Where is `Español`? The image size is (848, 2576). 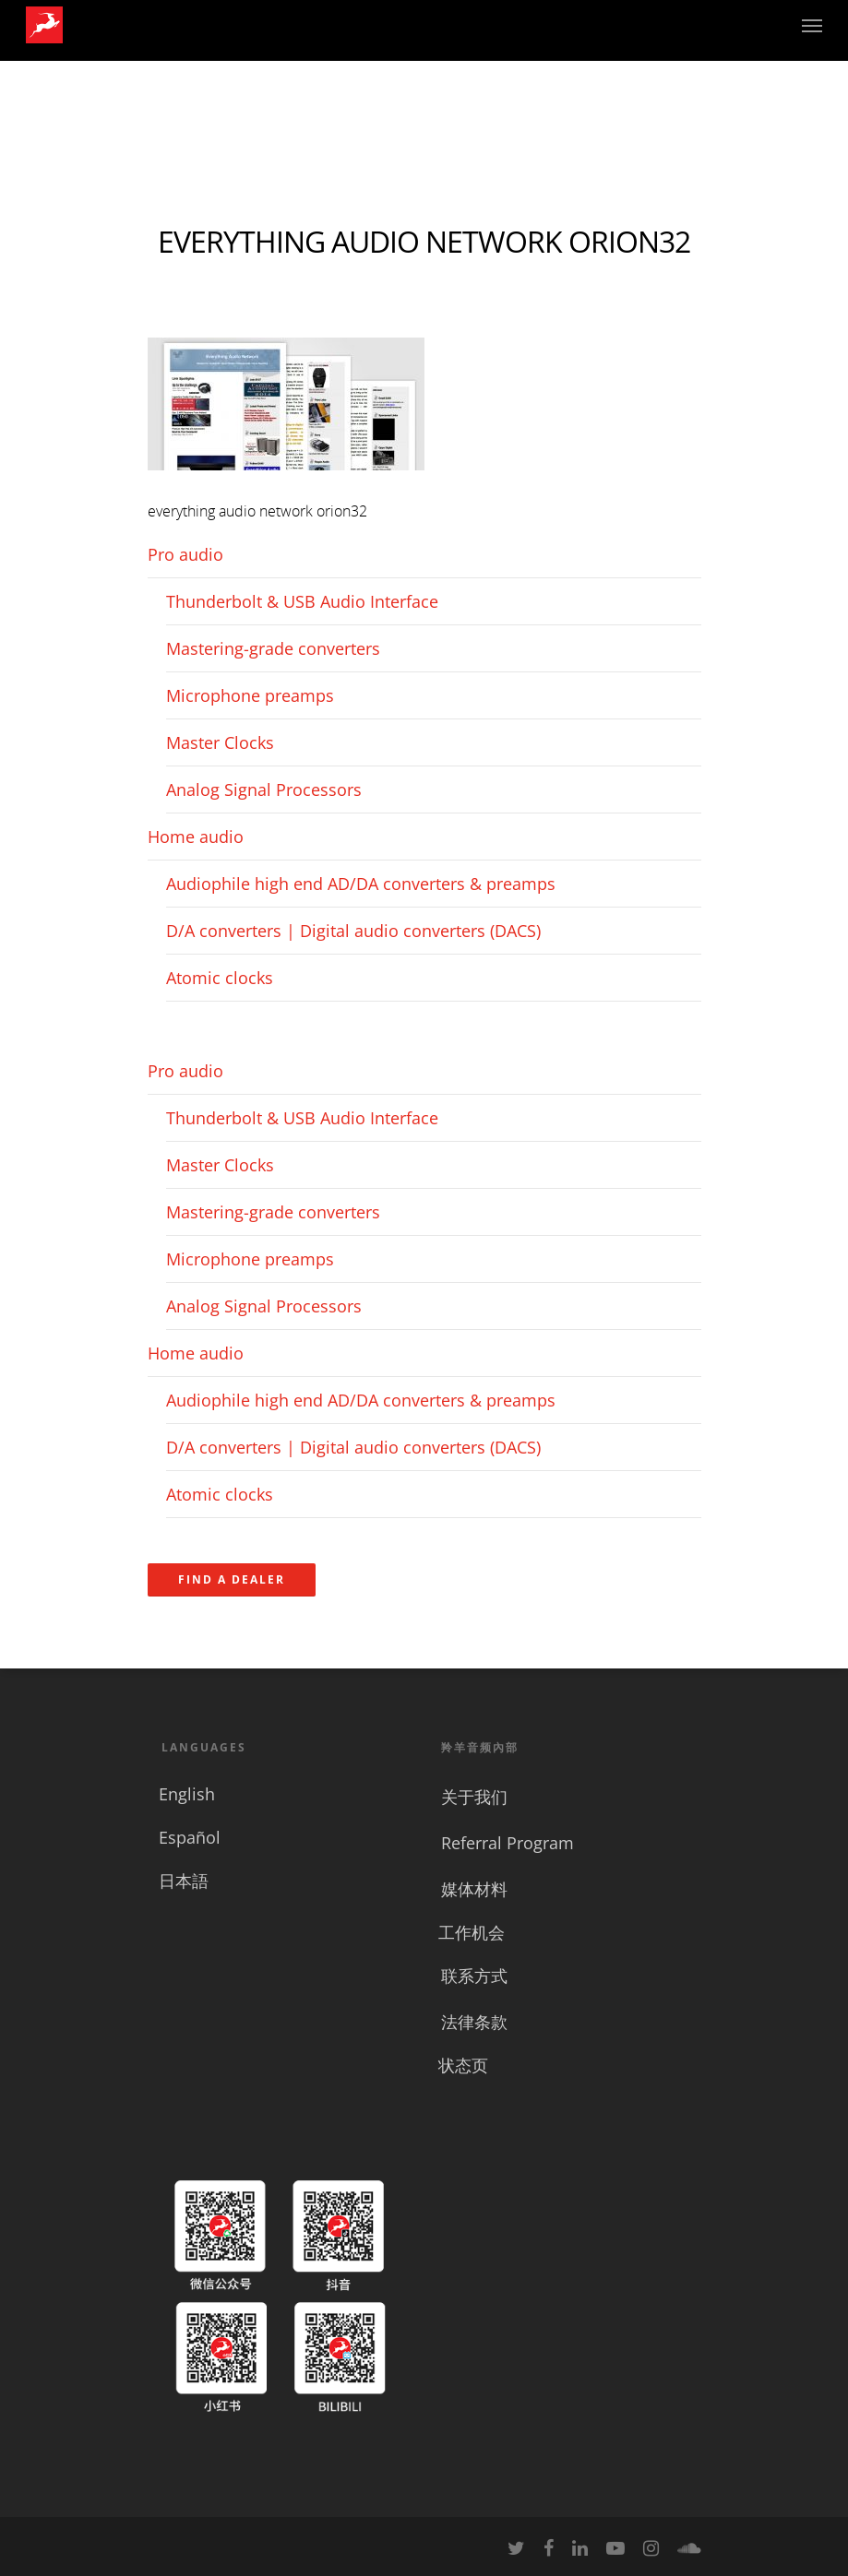 Español is located at coordinates (190, 1837).